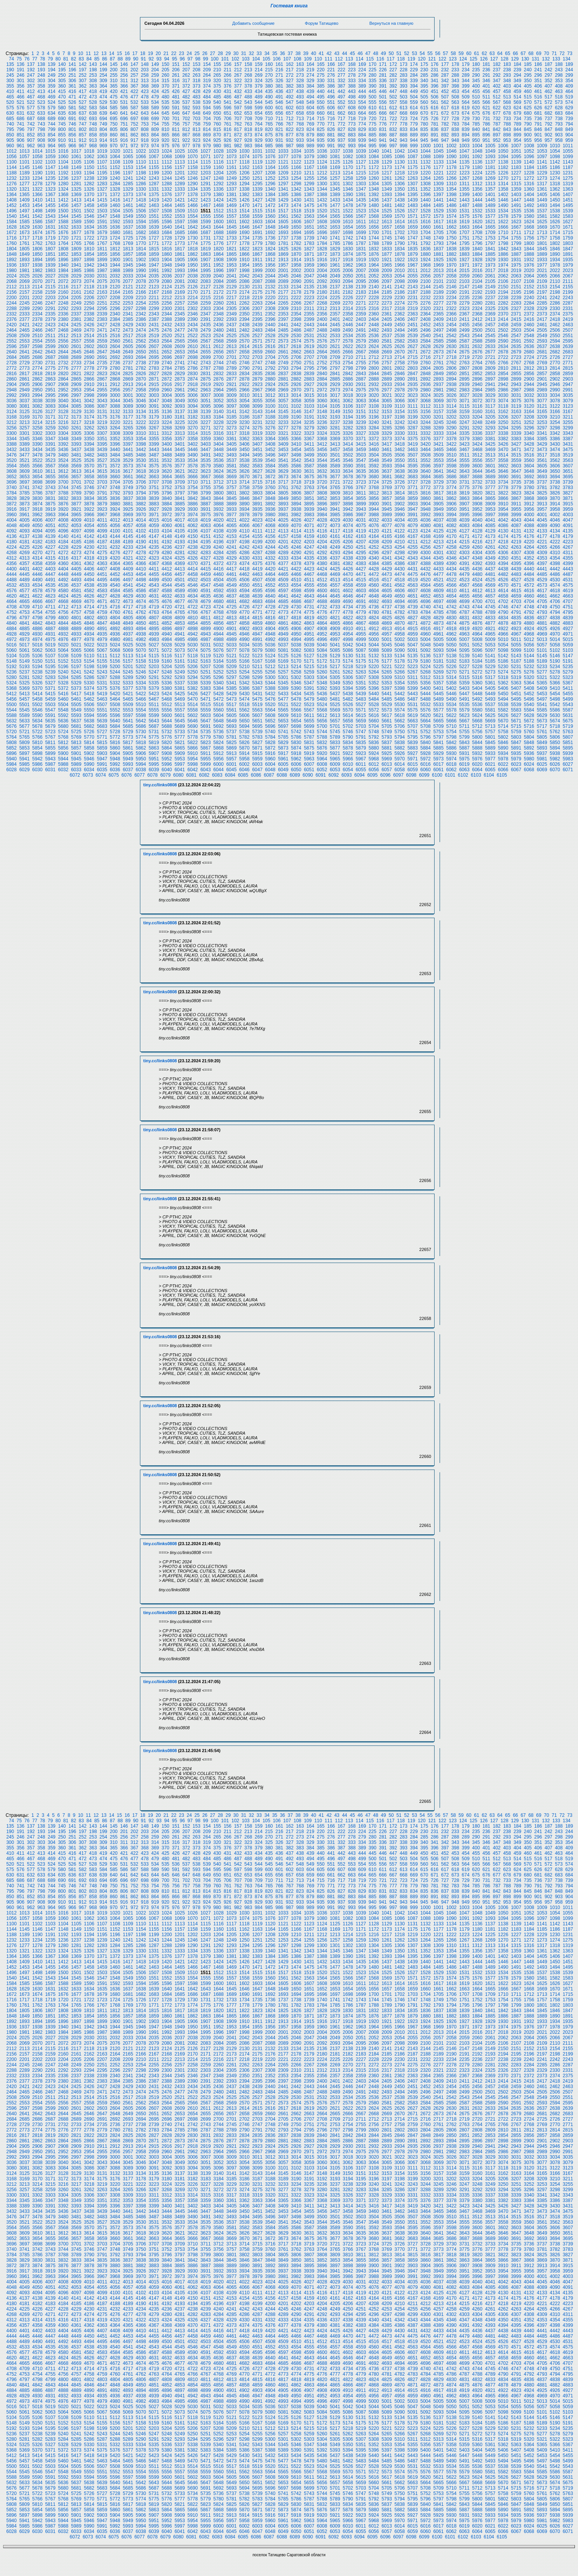 This screenshot has width=578, height=2576. I want to click on 429, so click(207, 91).